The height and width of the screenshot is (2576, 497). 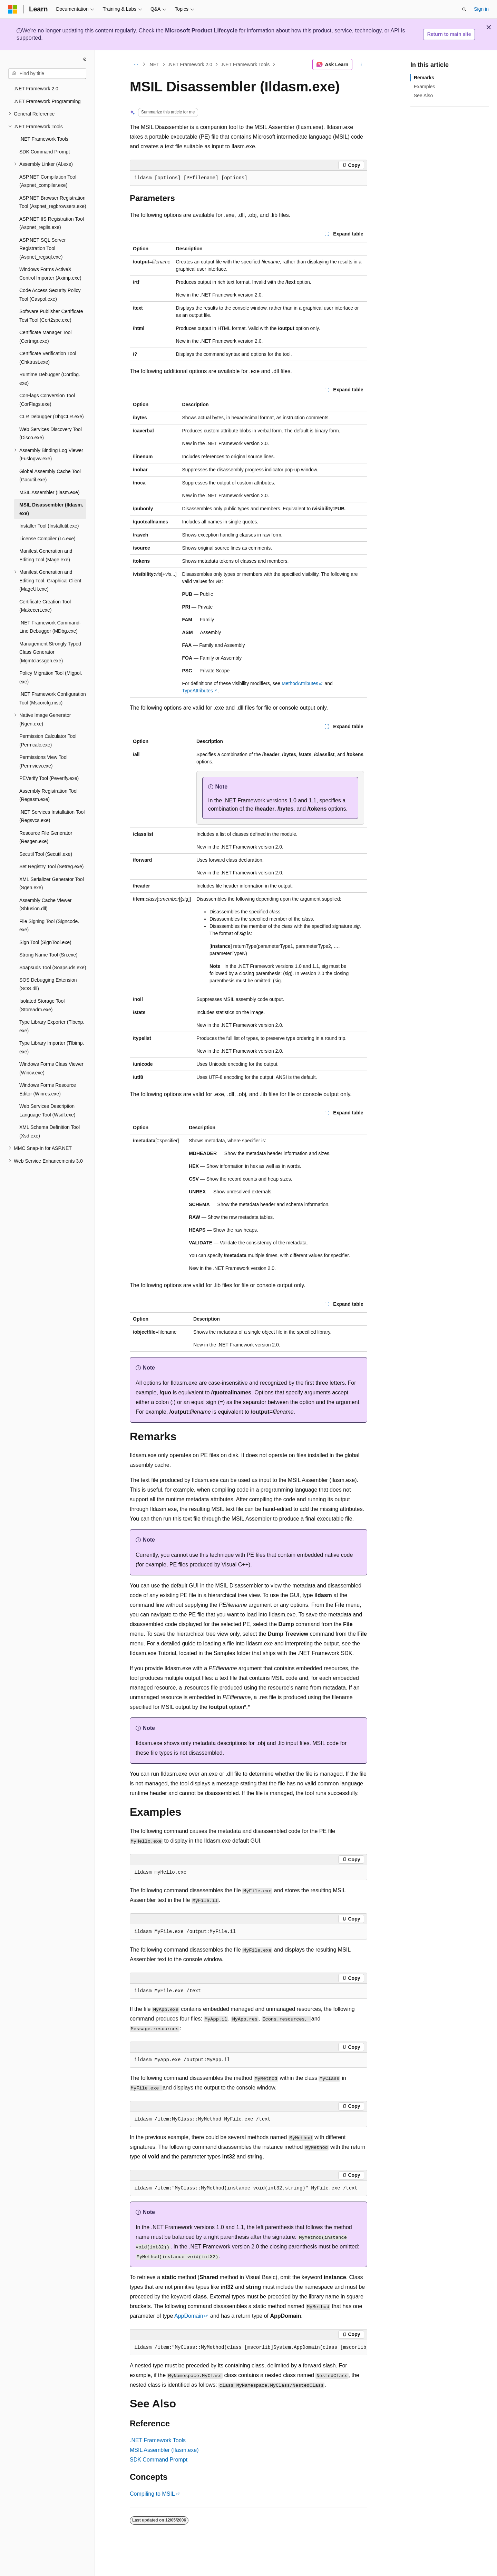 I want to click on .NET Framework 2.0 [treeitem], so click(x=36, y=88).